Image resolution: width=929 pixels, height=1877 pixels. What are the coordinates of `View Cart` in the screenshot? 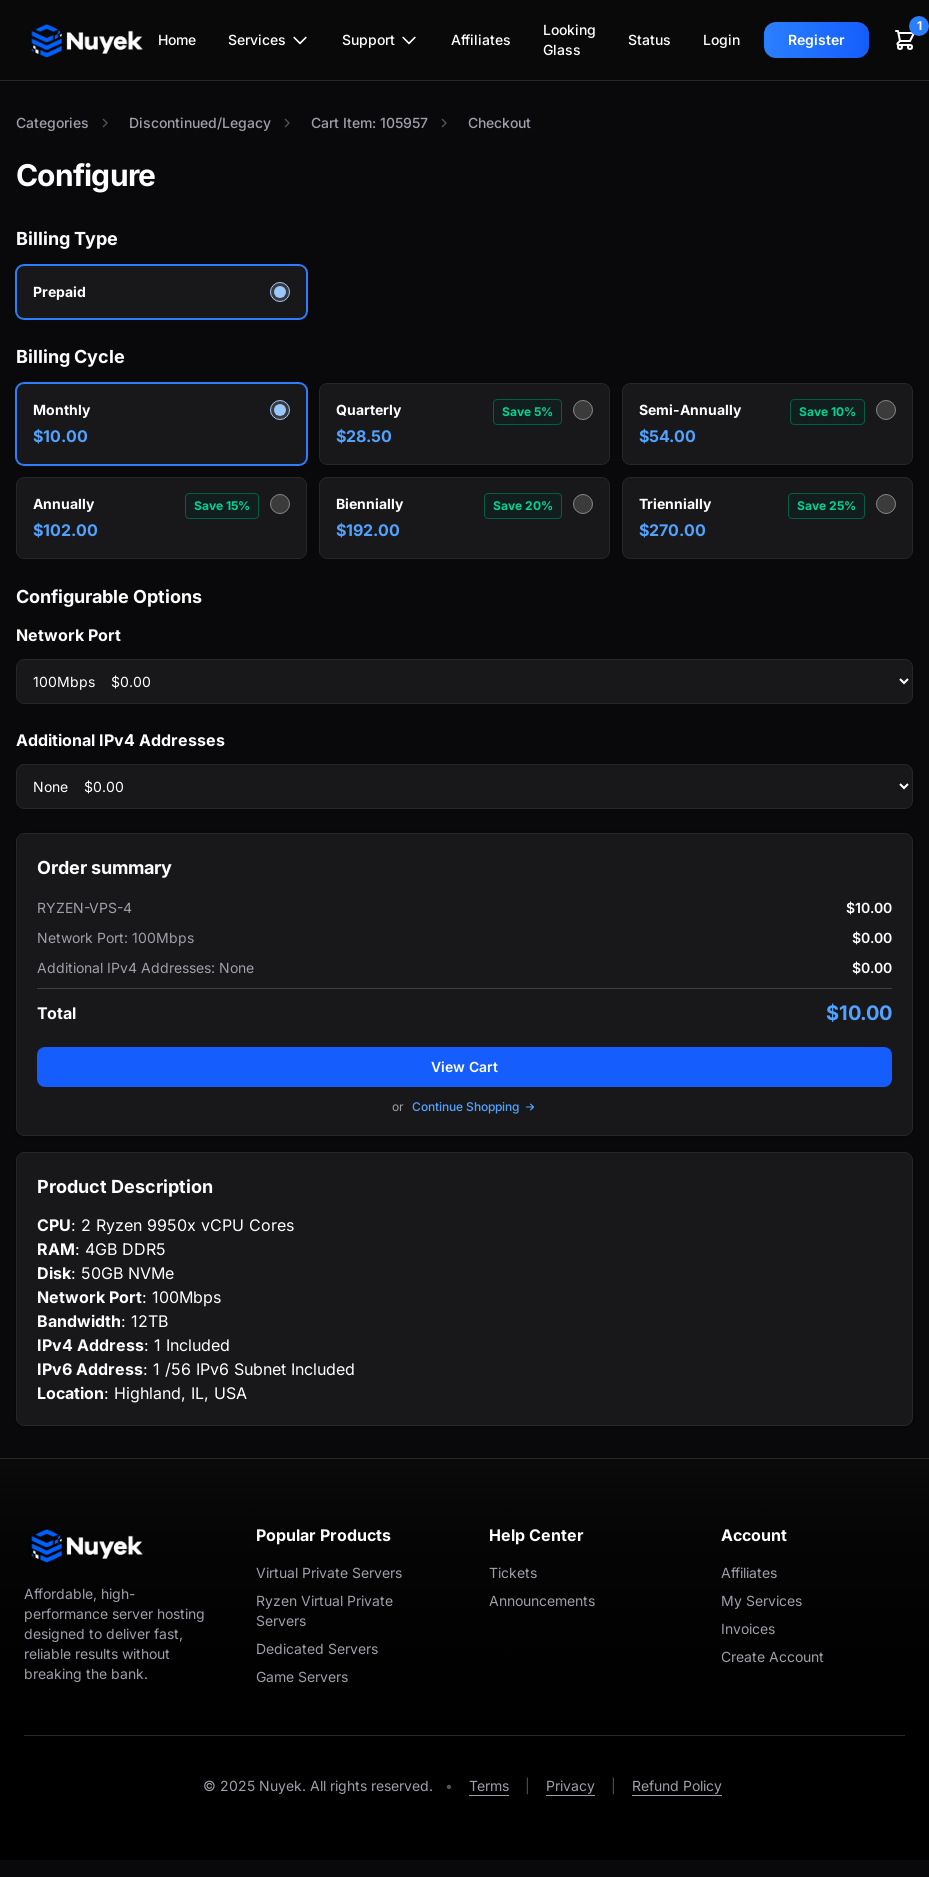 It's located at (464, 1066).